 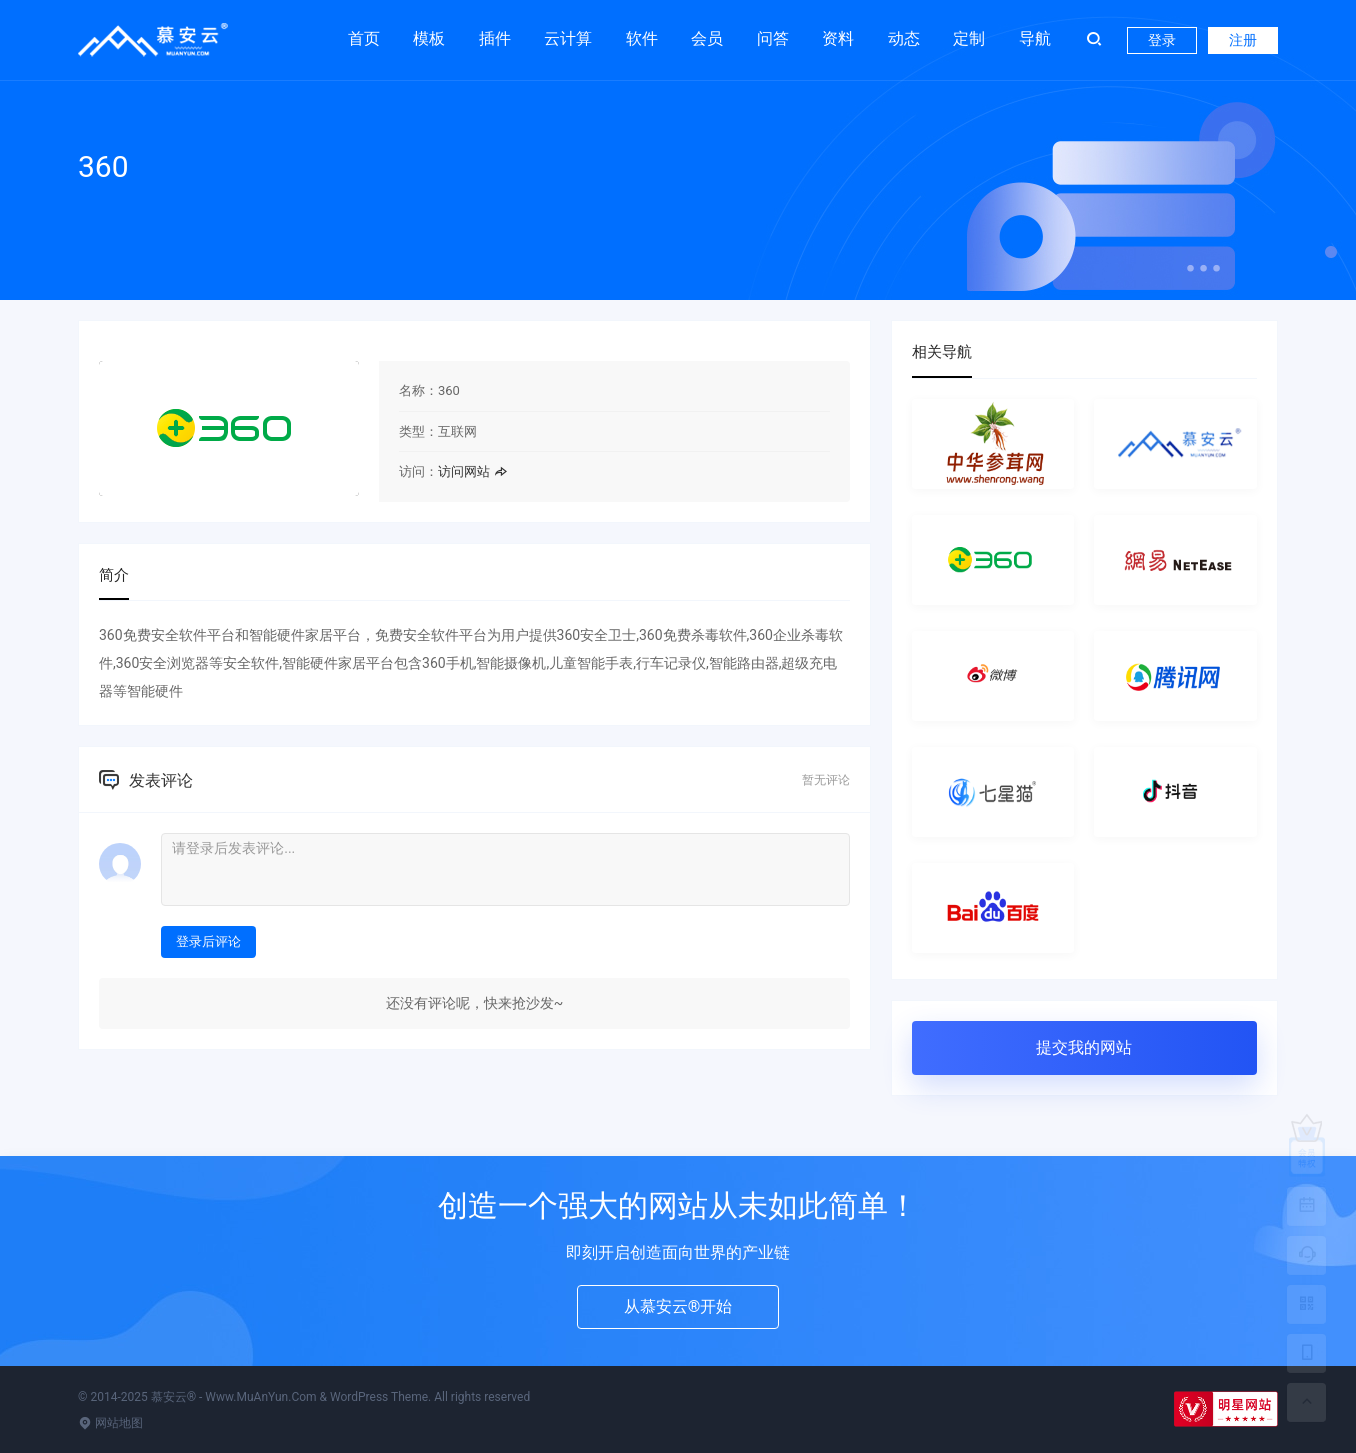 I want to click on 访问网站, so click(x=472, y=471).